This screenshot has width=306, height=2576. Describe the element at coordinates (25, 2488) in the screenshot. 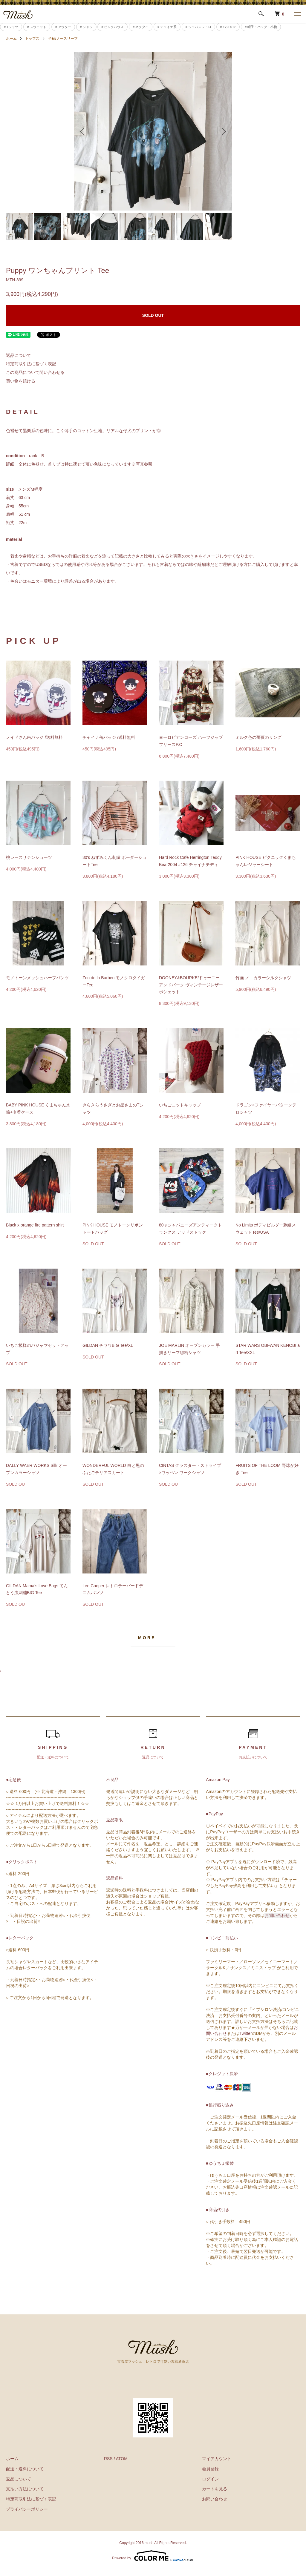

I see `支払い方法について` at that location.